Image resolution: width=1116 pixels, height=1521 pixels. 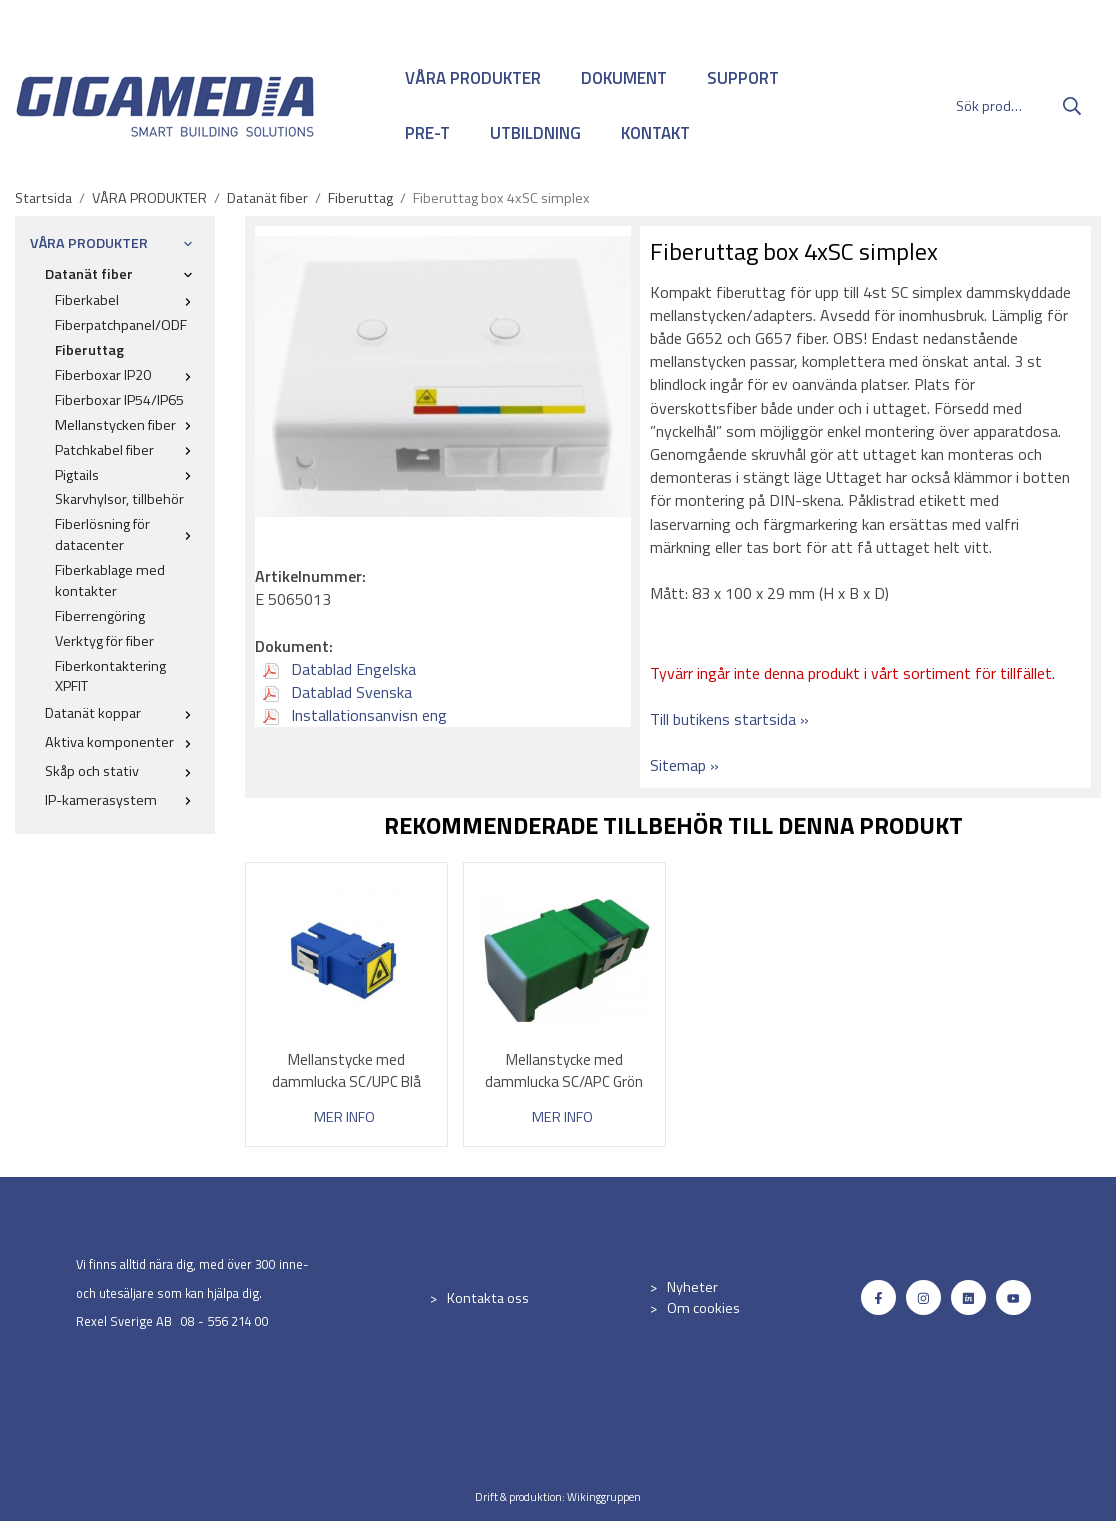 I want to click on DOKUMENT, so click(x=624, y=78).